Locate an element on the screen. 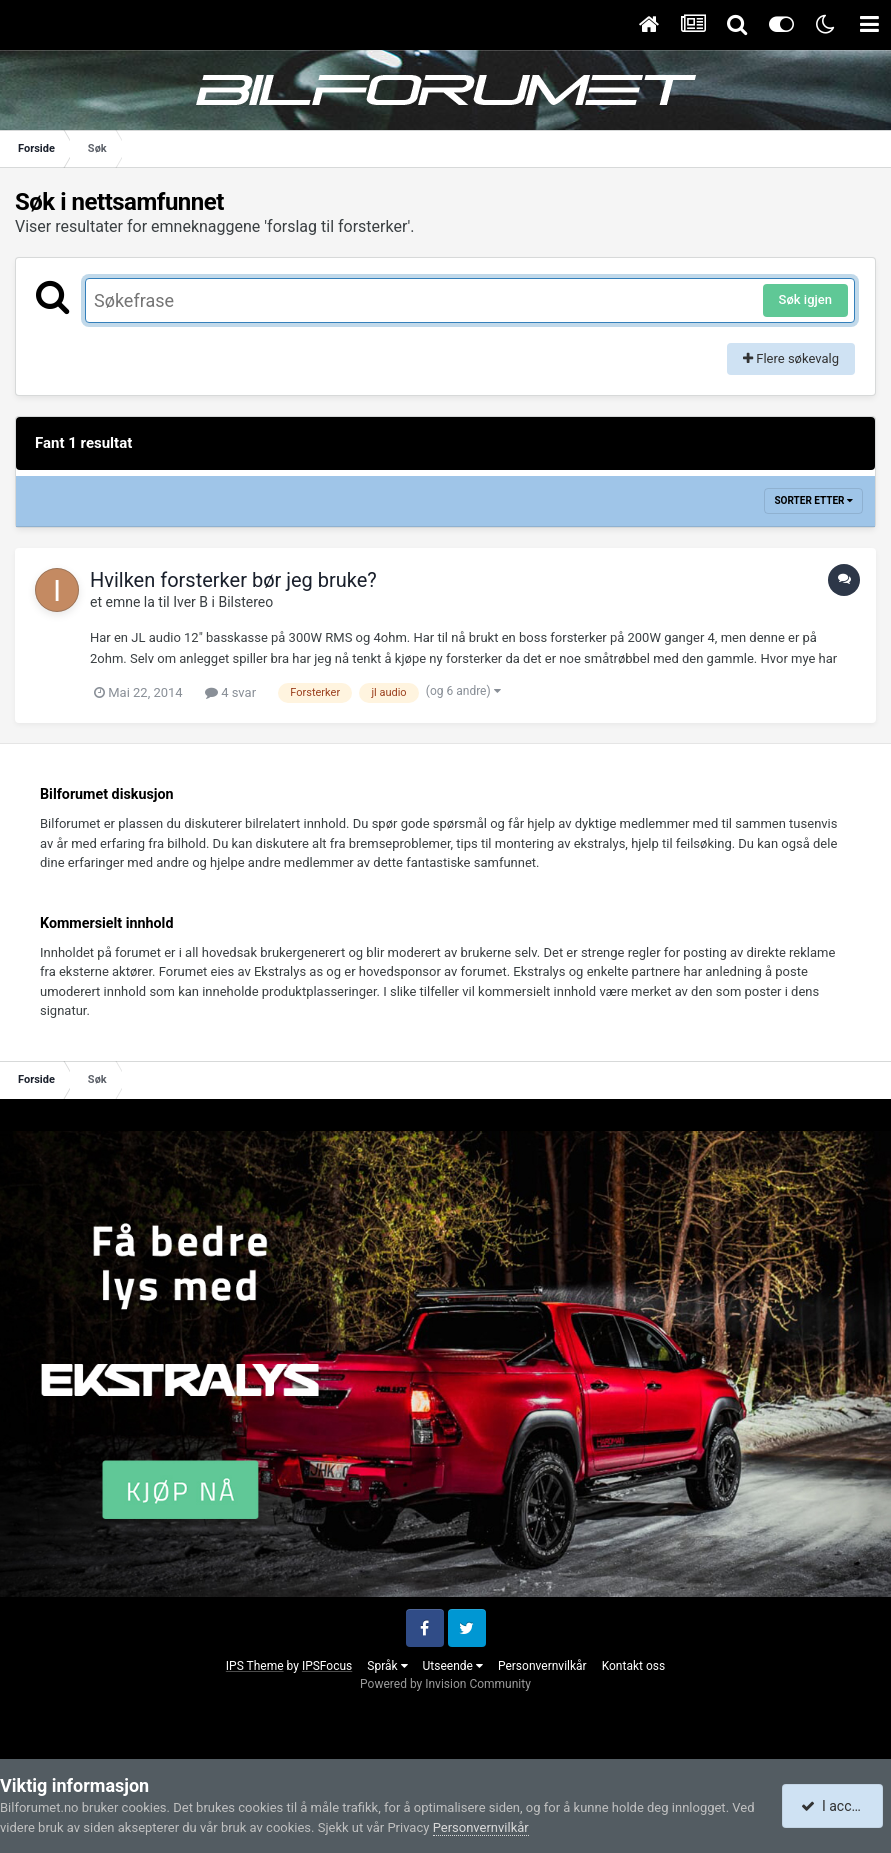  Språk is located at coordinates (387, 1666).